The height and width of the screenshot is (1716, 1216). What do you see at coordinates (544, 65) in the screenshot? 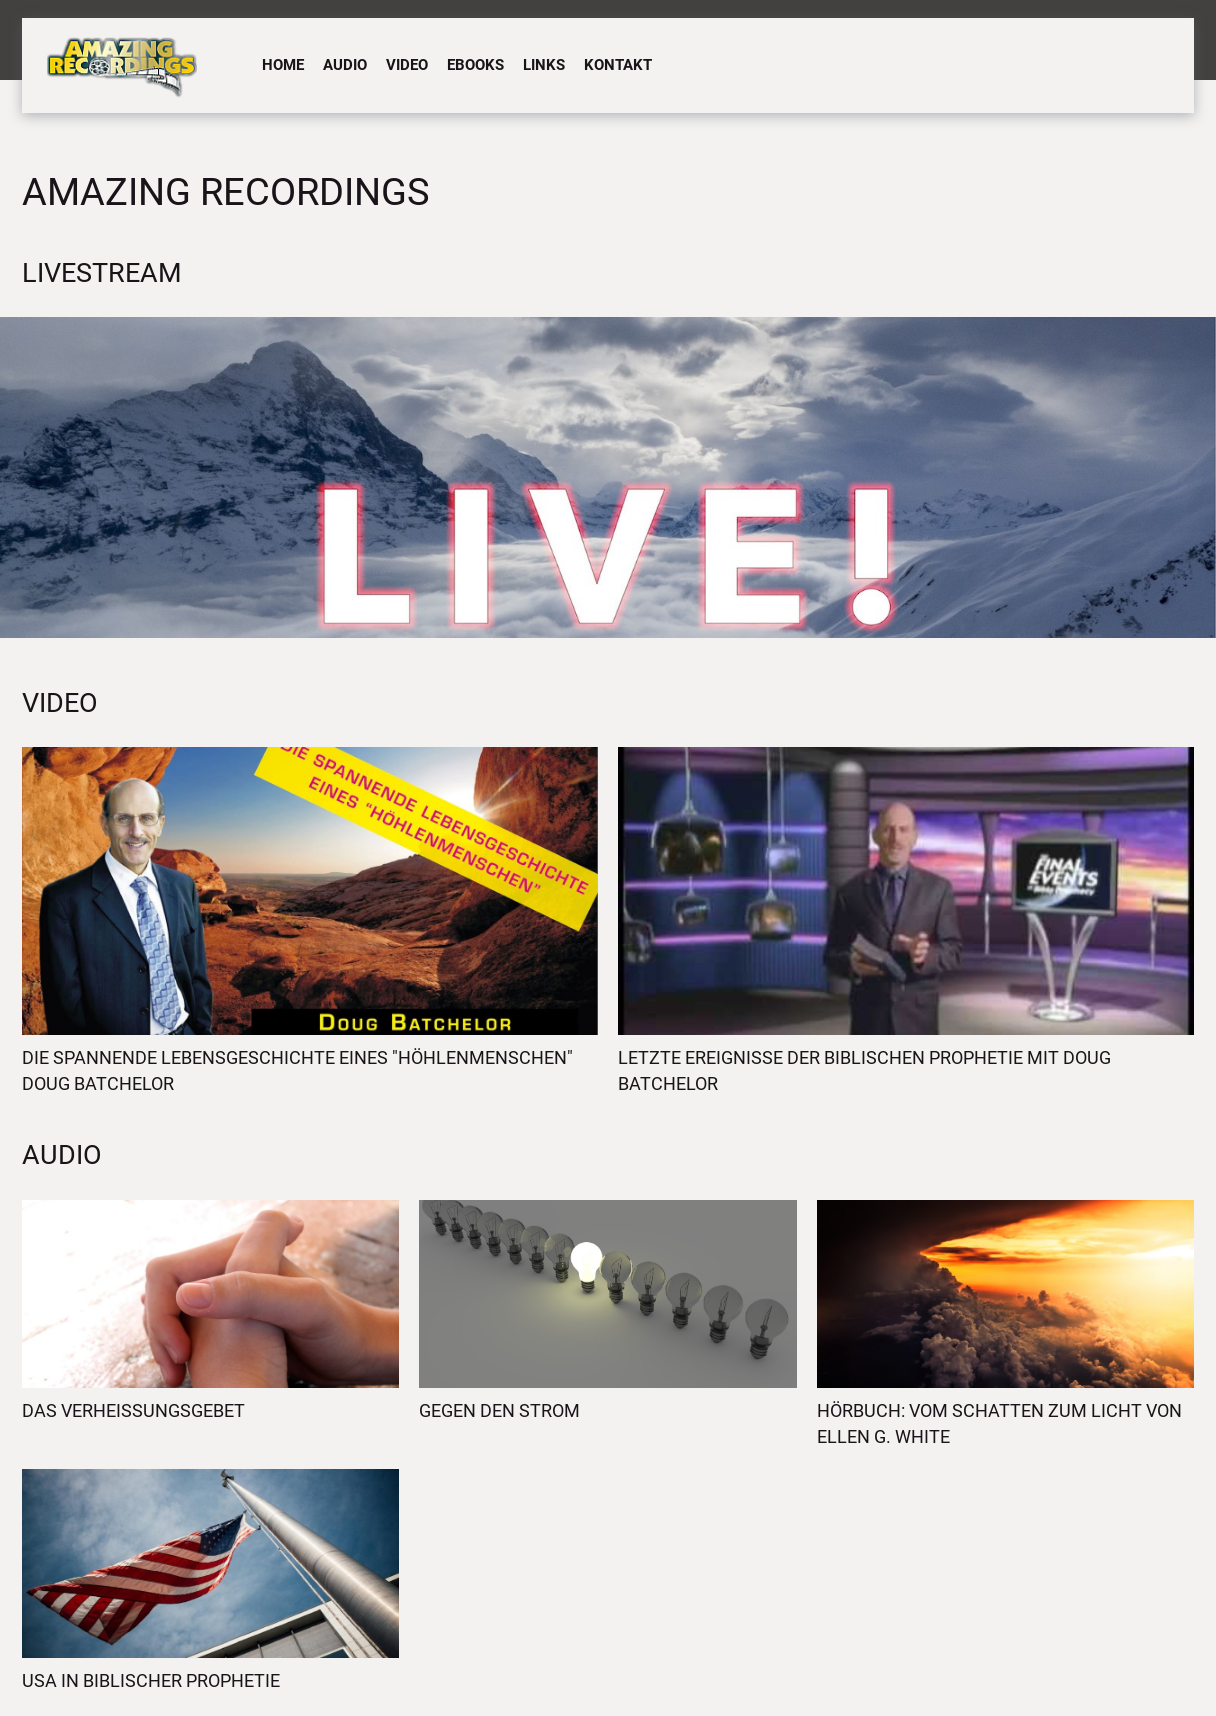
I see `Links` at bounding box center [544, 65].